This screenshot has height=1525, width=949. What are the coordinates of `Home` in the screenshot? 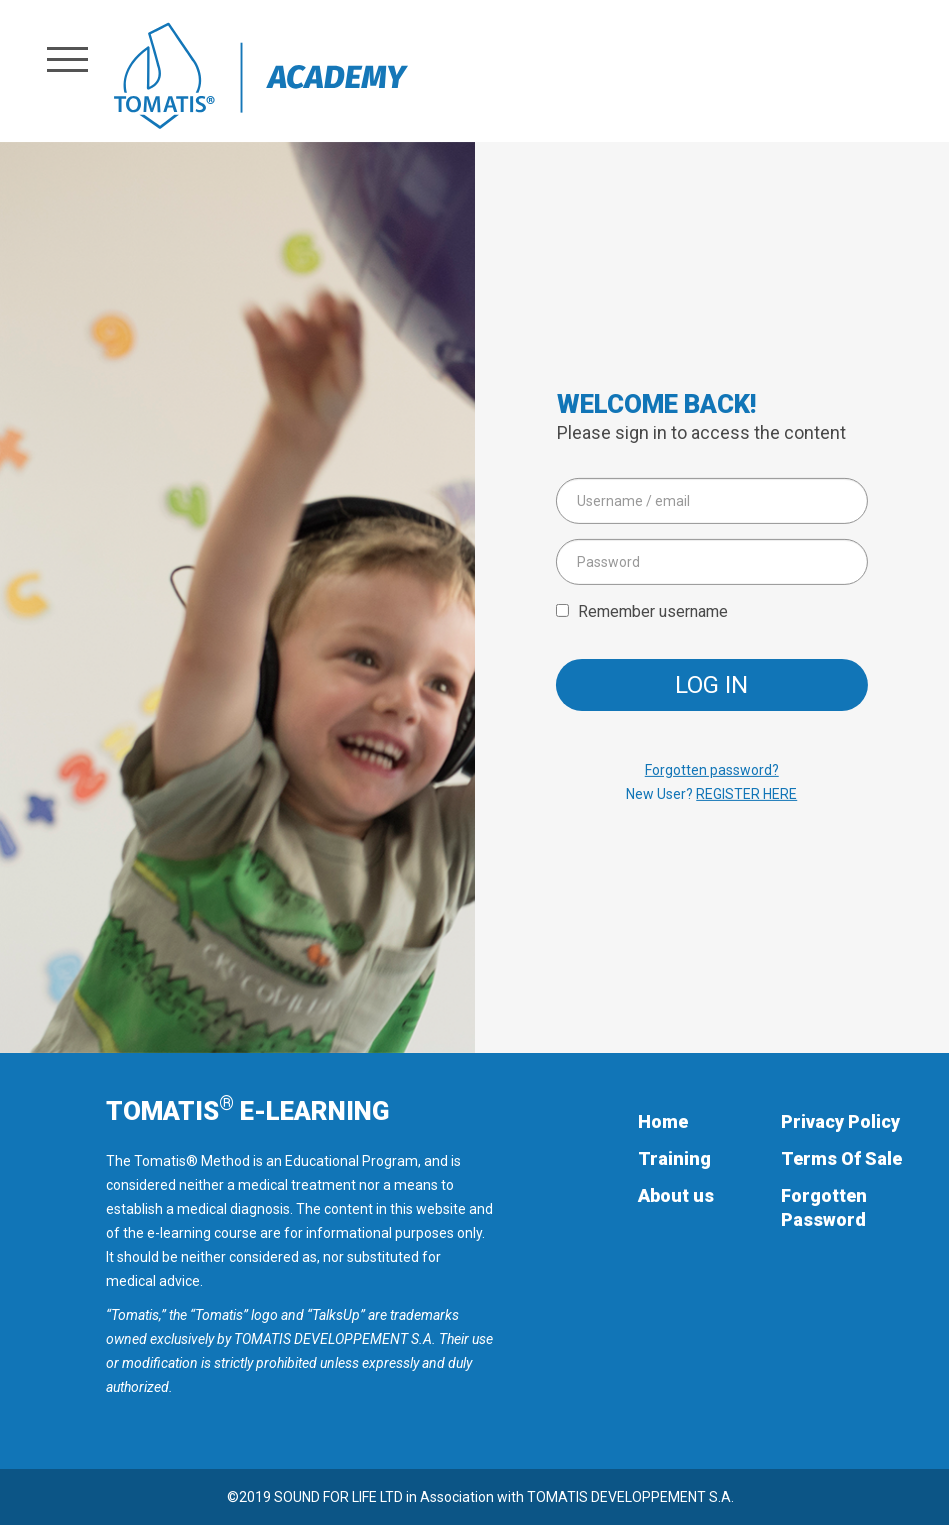 It's located at (663, 1121).